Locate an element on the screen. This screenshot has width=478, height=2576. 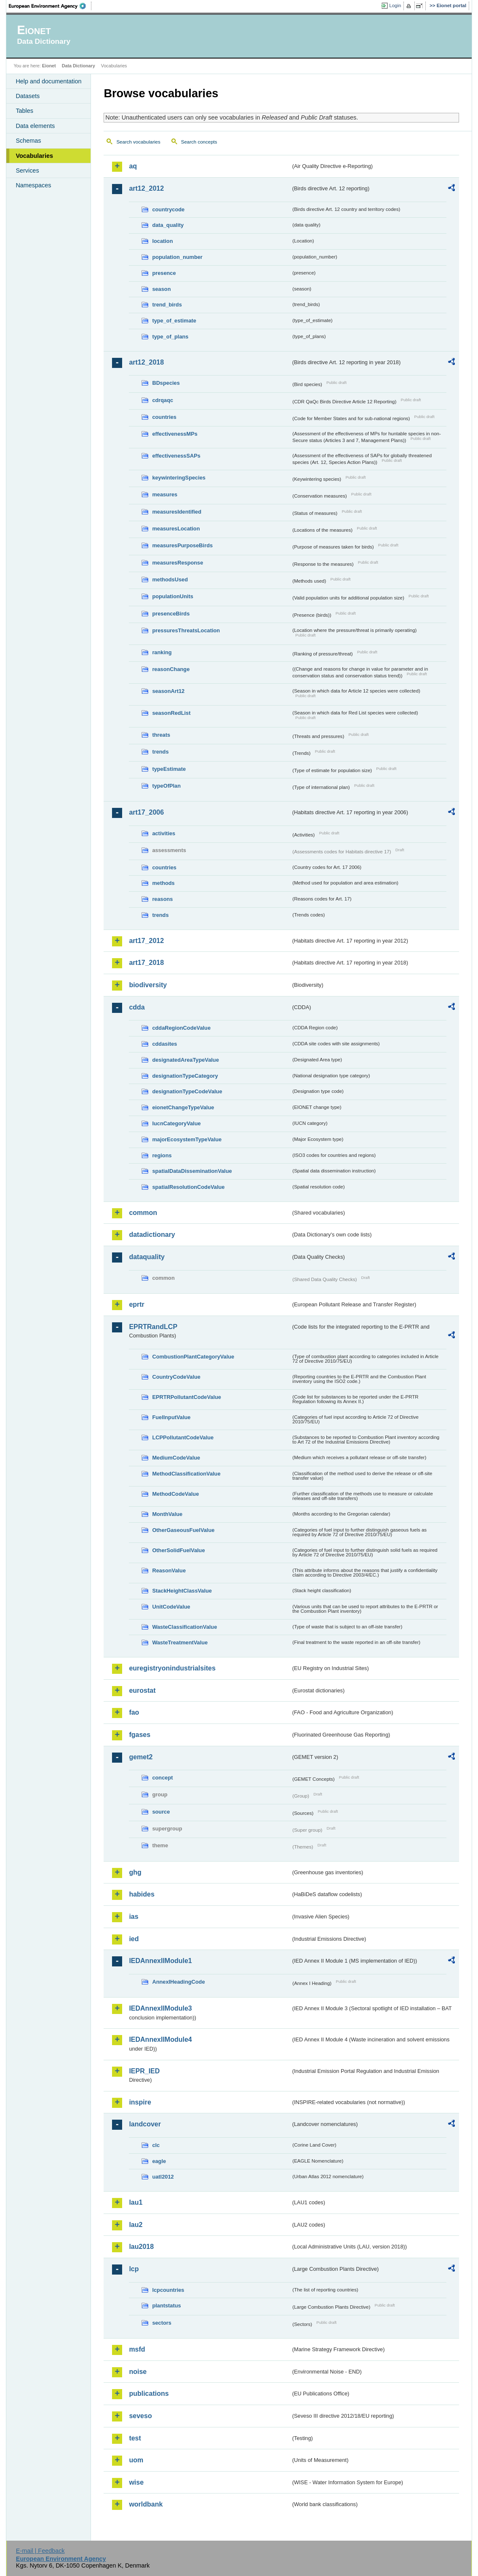
datadictionary is located at coordinates (152, 1234).